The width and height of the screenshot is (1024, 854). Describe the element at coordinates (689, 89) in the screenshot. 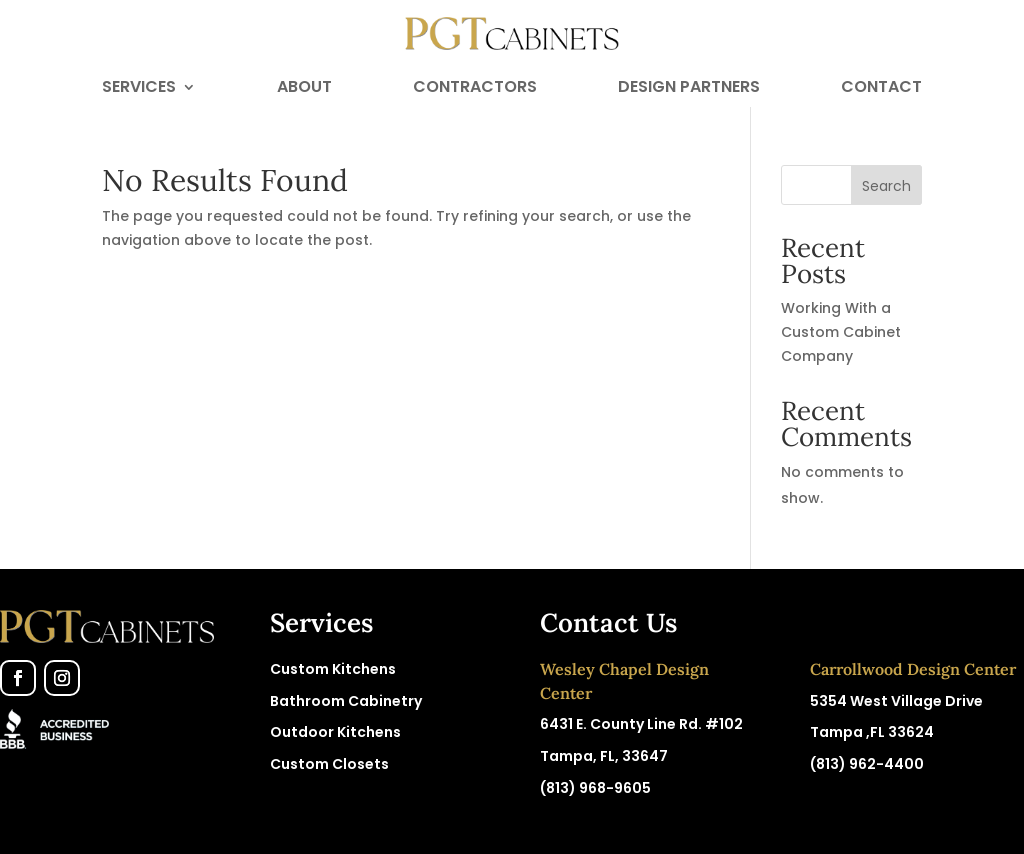

I see `Design Partners` at that location.